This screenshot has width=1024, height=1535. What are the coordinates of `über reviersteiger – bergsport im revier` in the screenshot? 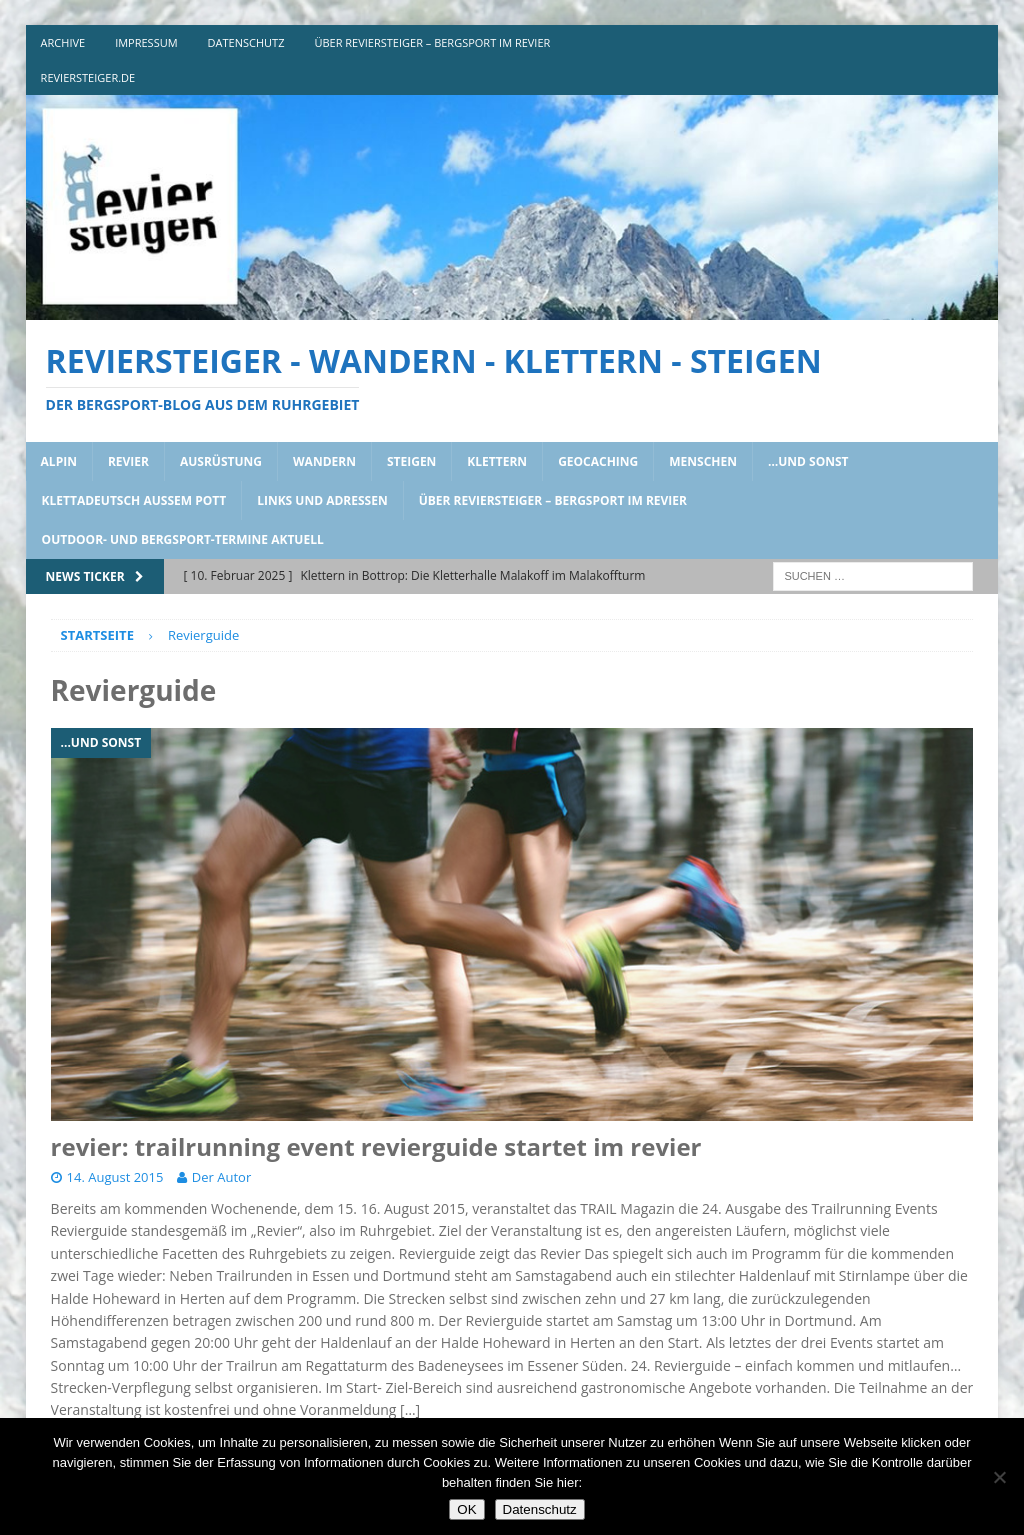 It's located at (432, 42).